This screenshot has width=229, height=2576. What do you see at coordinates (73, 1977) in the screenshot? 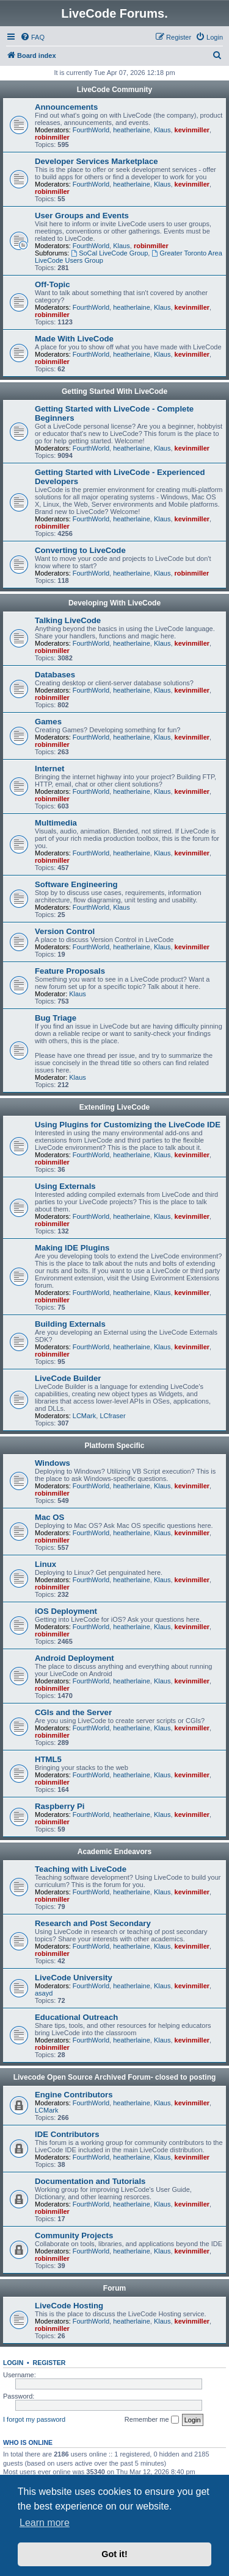
I see `LiveCode University` at bounding box center [73, 1977].